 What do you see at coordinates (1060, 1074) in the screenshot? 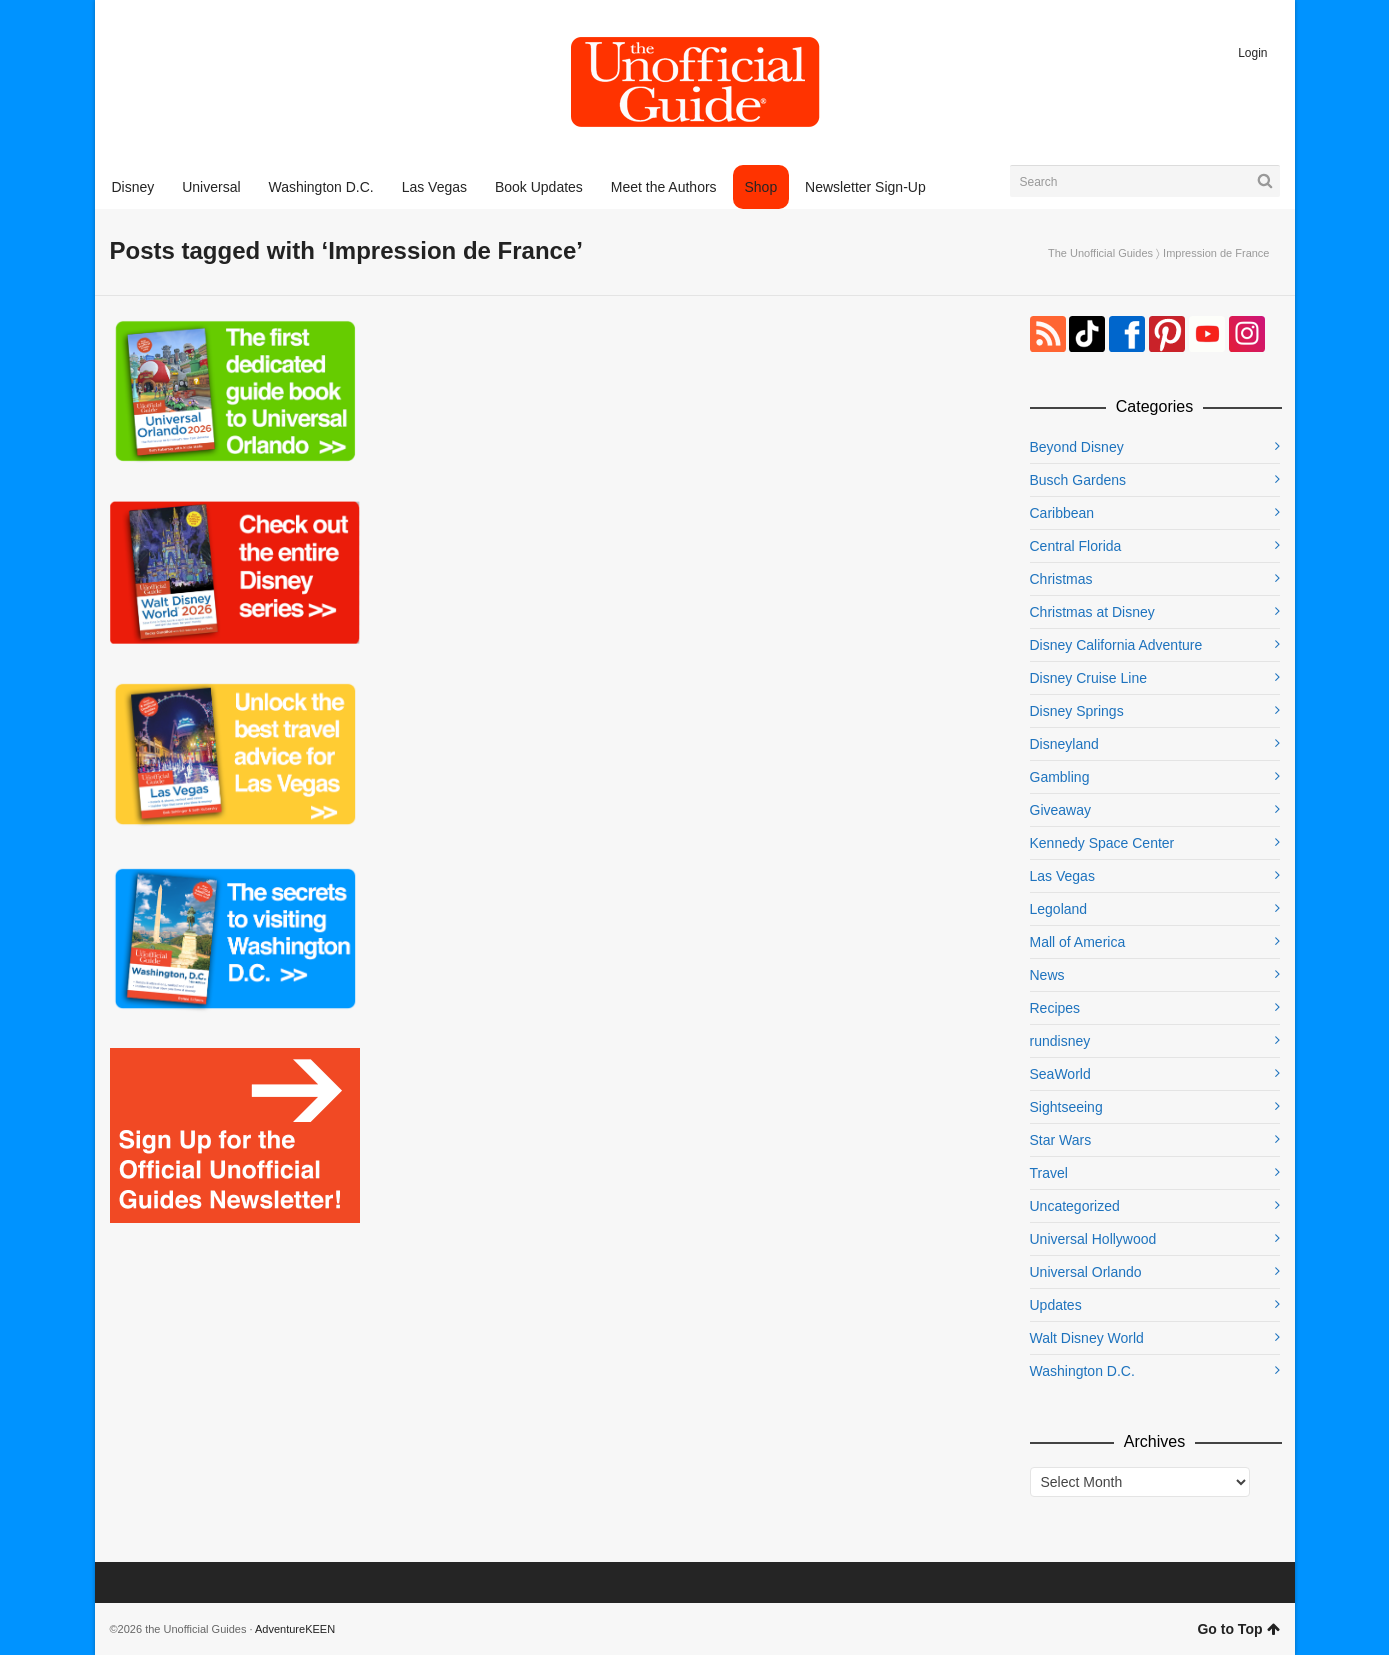
I see `SeaWorld` at bounding box center [1060, 1074].